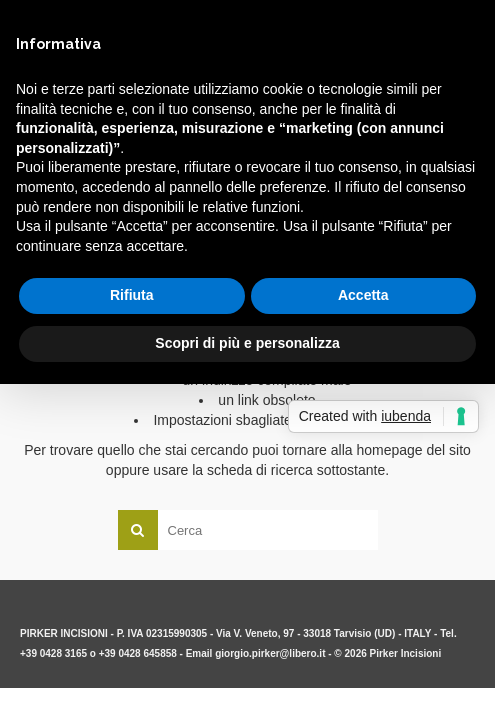 This screenshot has width=495, height=720. Describe the element at coordinates (247, 343) in the screenshot. I see `Scopri di più e personalizza [button]` at that location.